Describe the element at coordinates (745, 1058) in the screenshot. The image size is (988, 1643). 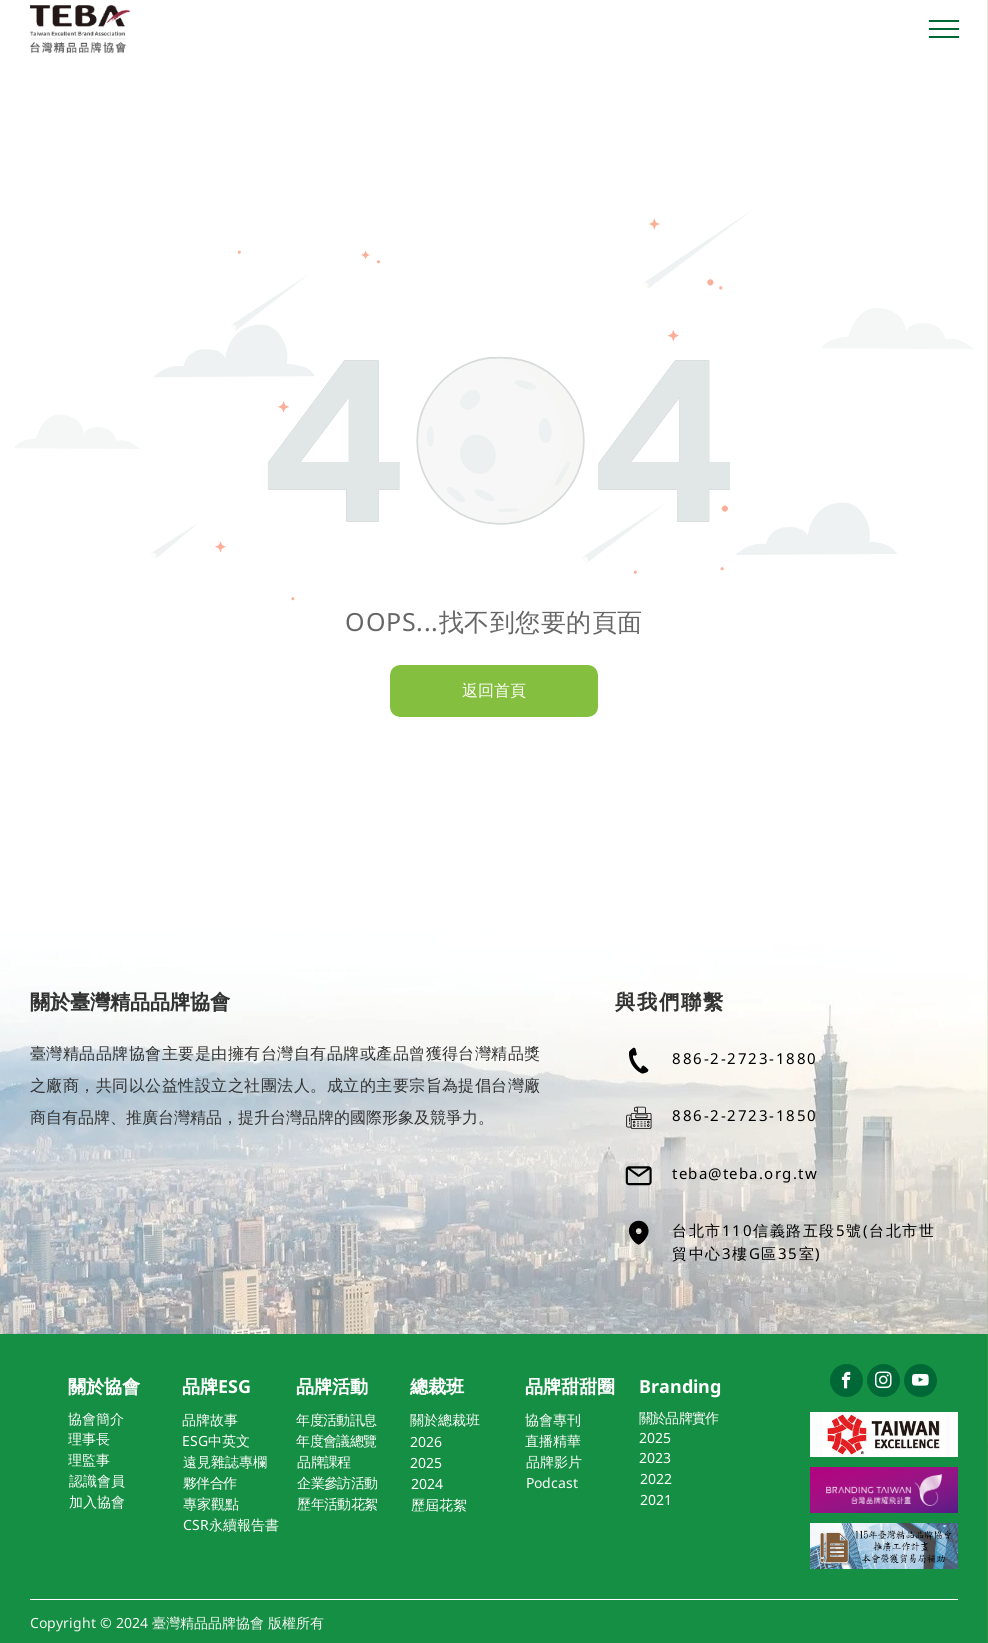
I see `886-2-2723-1880` at that location.